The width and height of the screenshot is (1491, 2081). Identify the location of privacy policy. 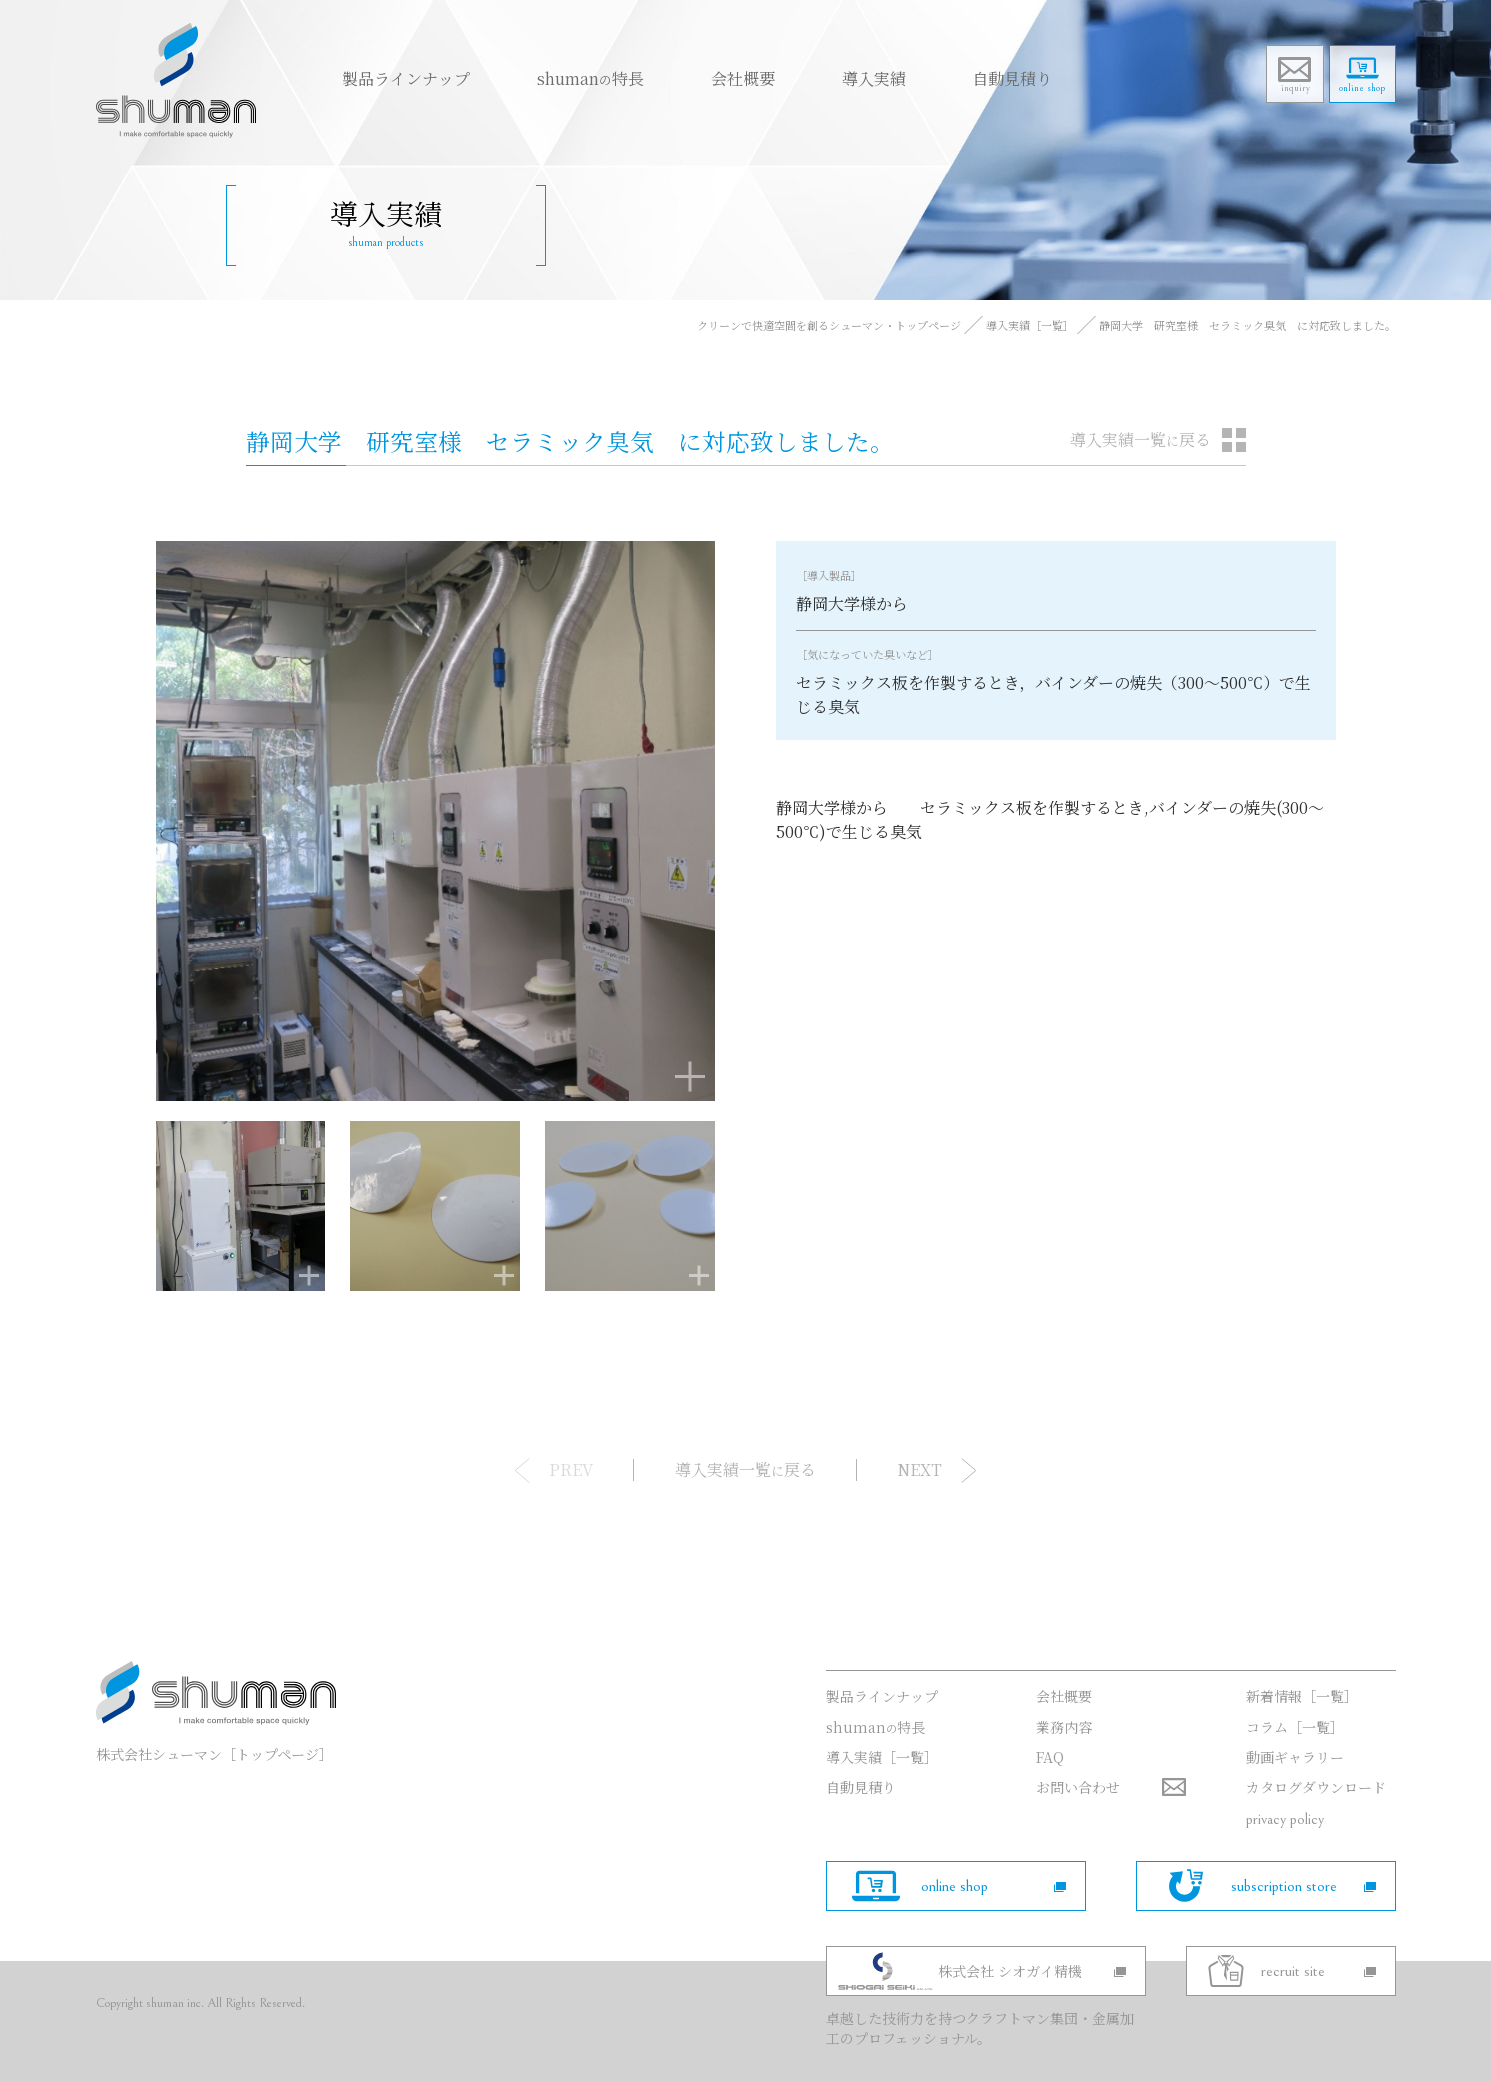
(1285, 1819).